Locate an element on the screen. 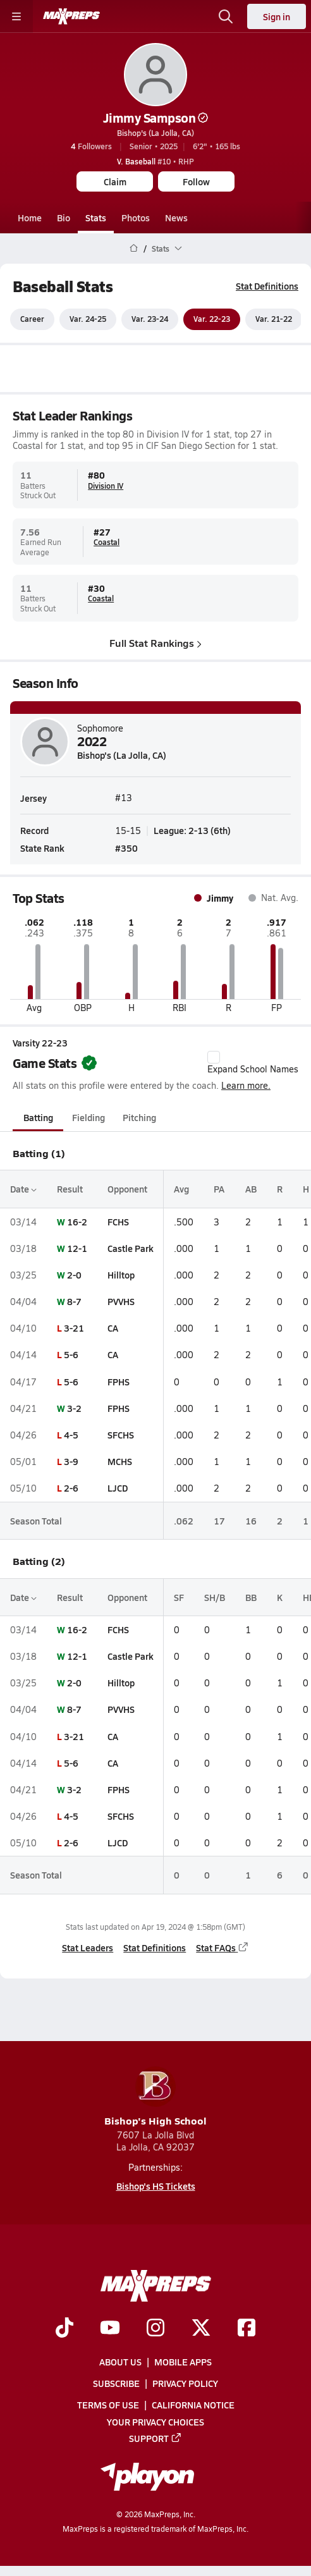  Hilltop is located at coordinates (121, 1274).